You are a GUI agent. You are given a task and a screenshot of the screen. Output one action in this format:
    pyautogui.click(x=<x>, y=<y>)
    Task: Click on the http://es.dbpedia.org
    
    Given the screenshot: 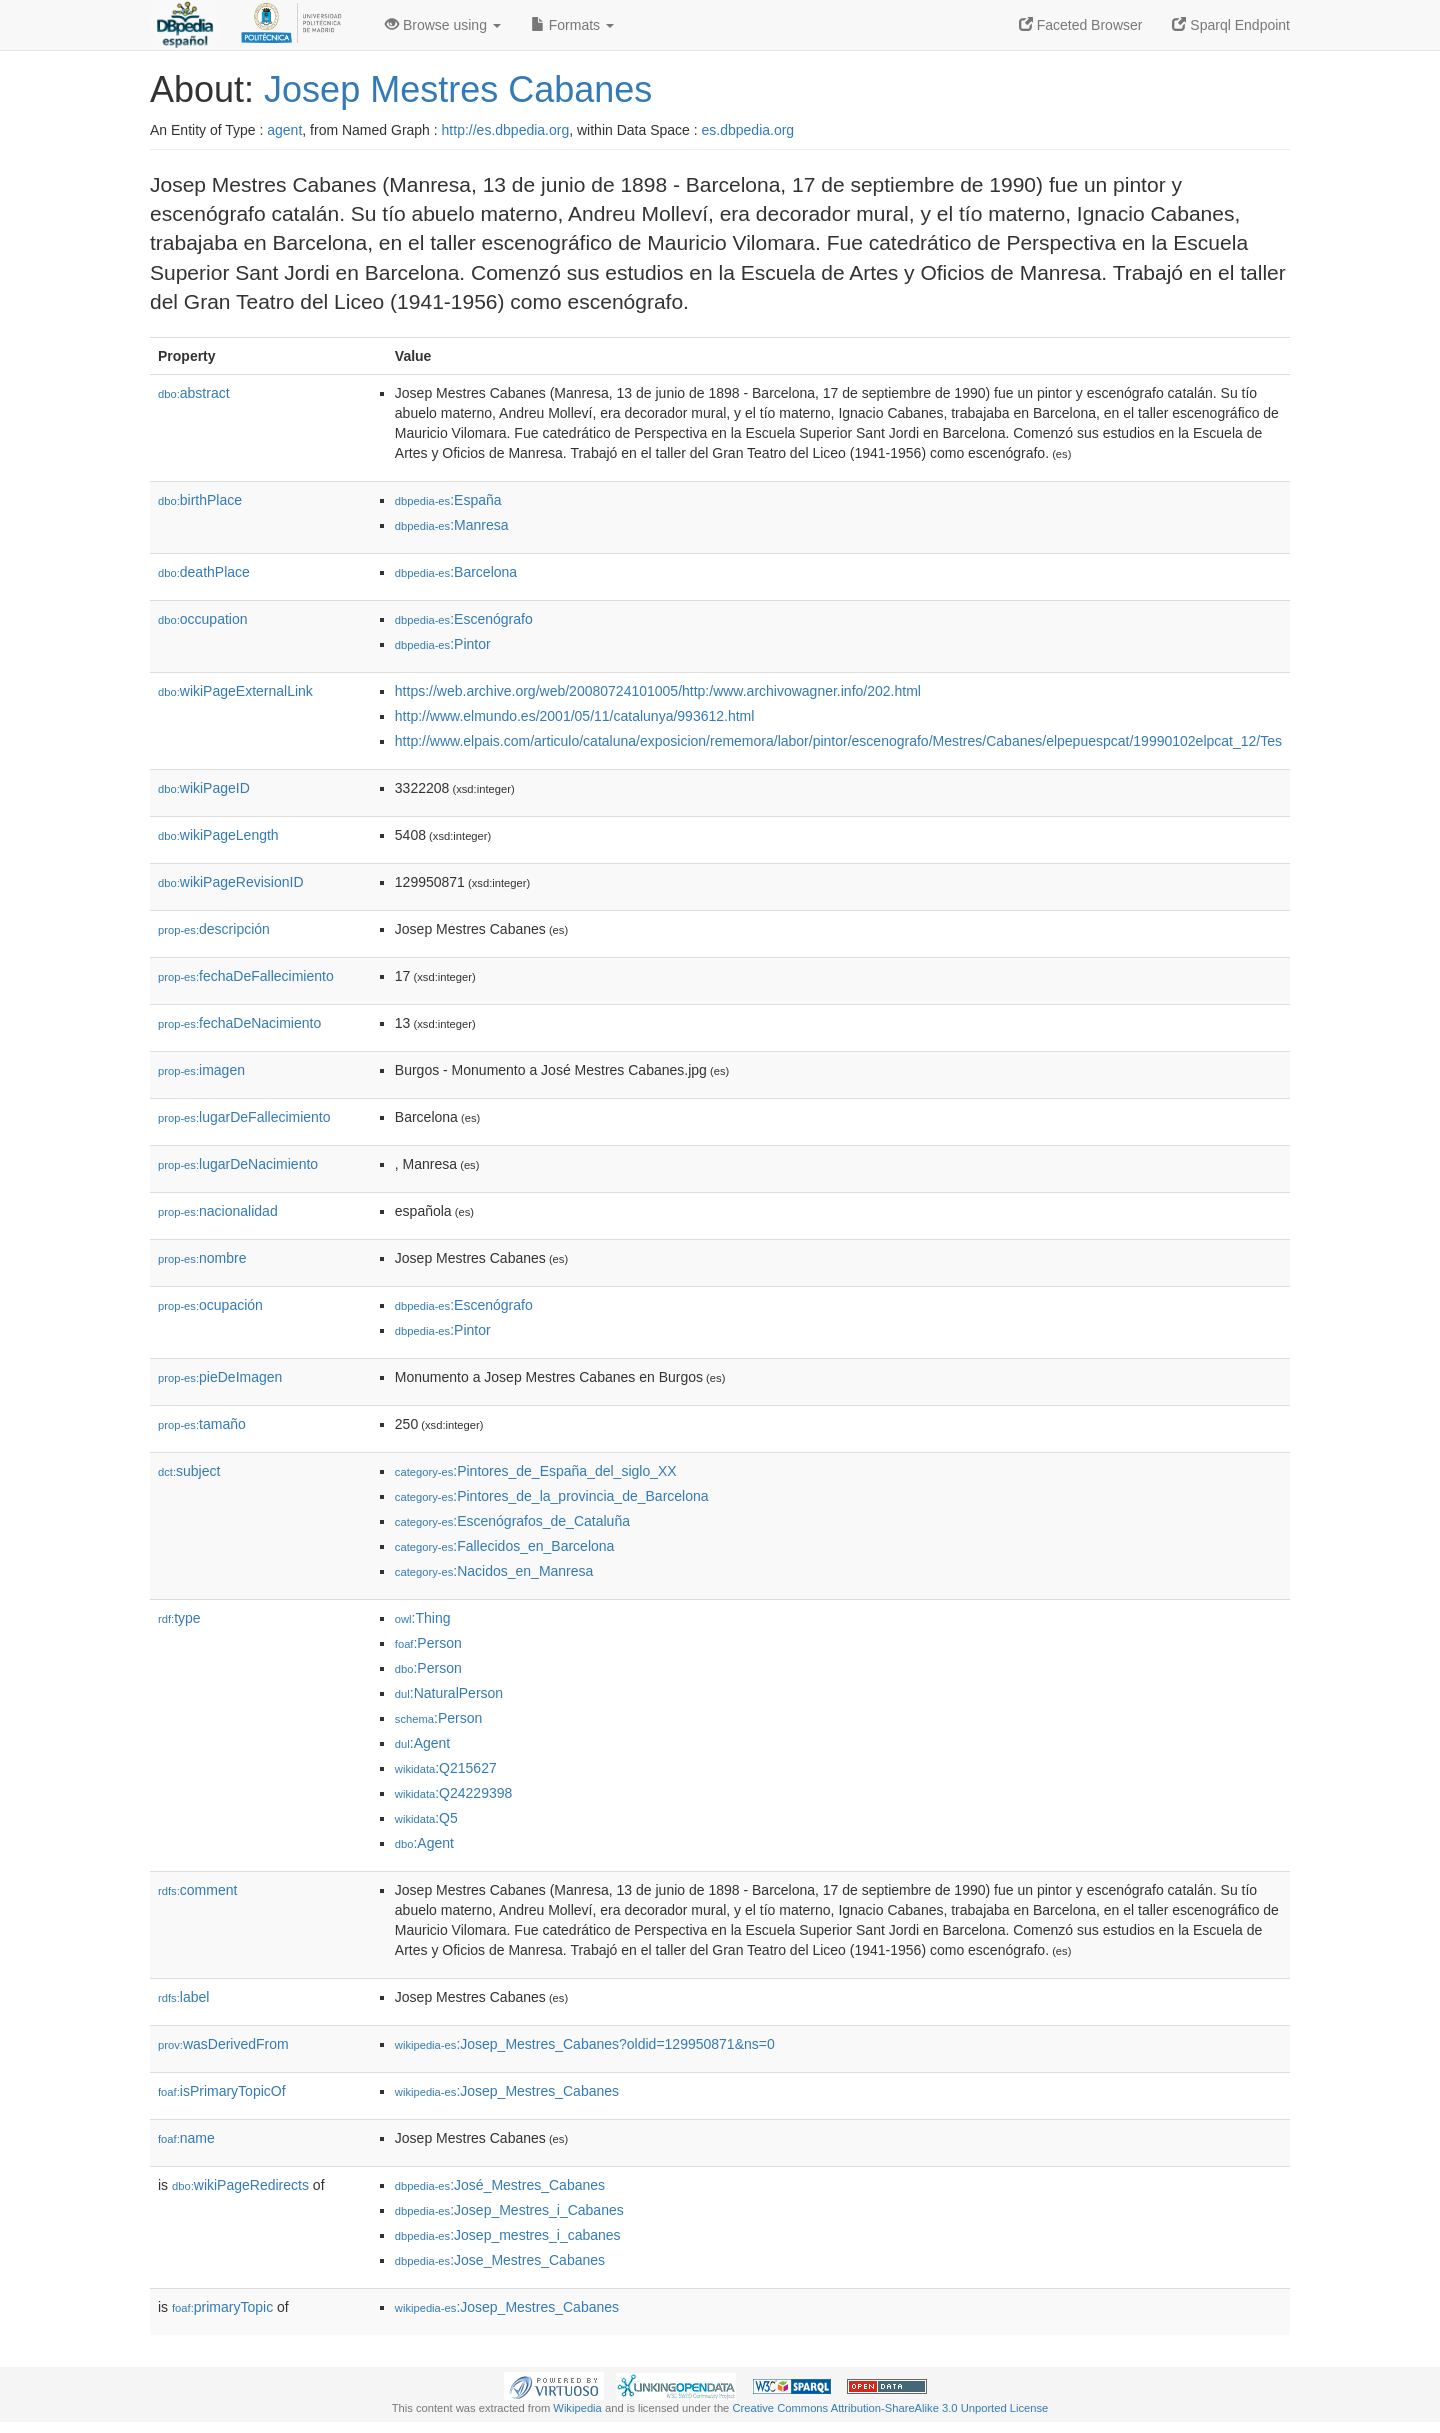 What is the action you would take?
    pyautogui.click(x=506, y=130)
    